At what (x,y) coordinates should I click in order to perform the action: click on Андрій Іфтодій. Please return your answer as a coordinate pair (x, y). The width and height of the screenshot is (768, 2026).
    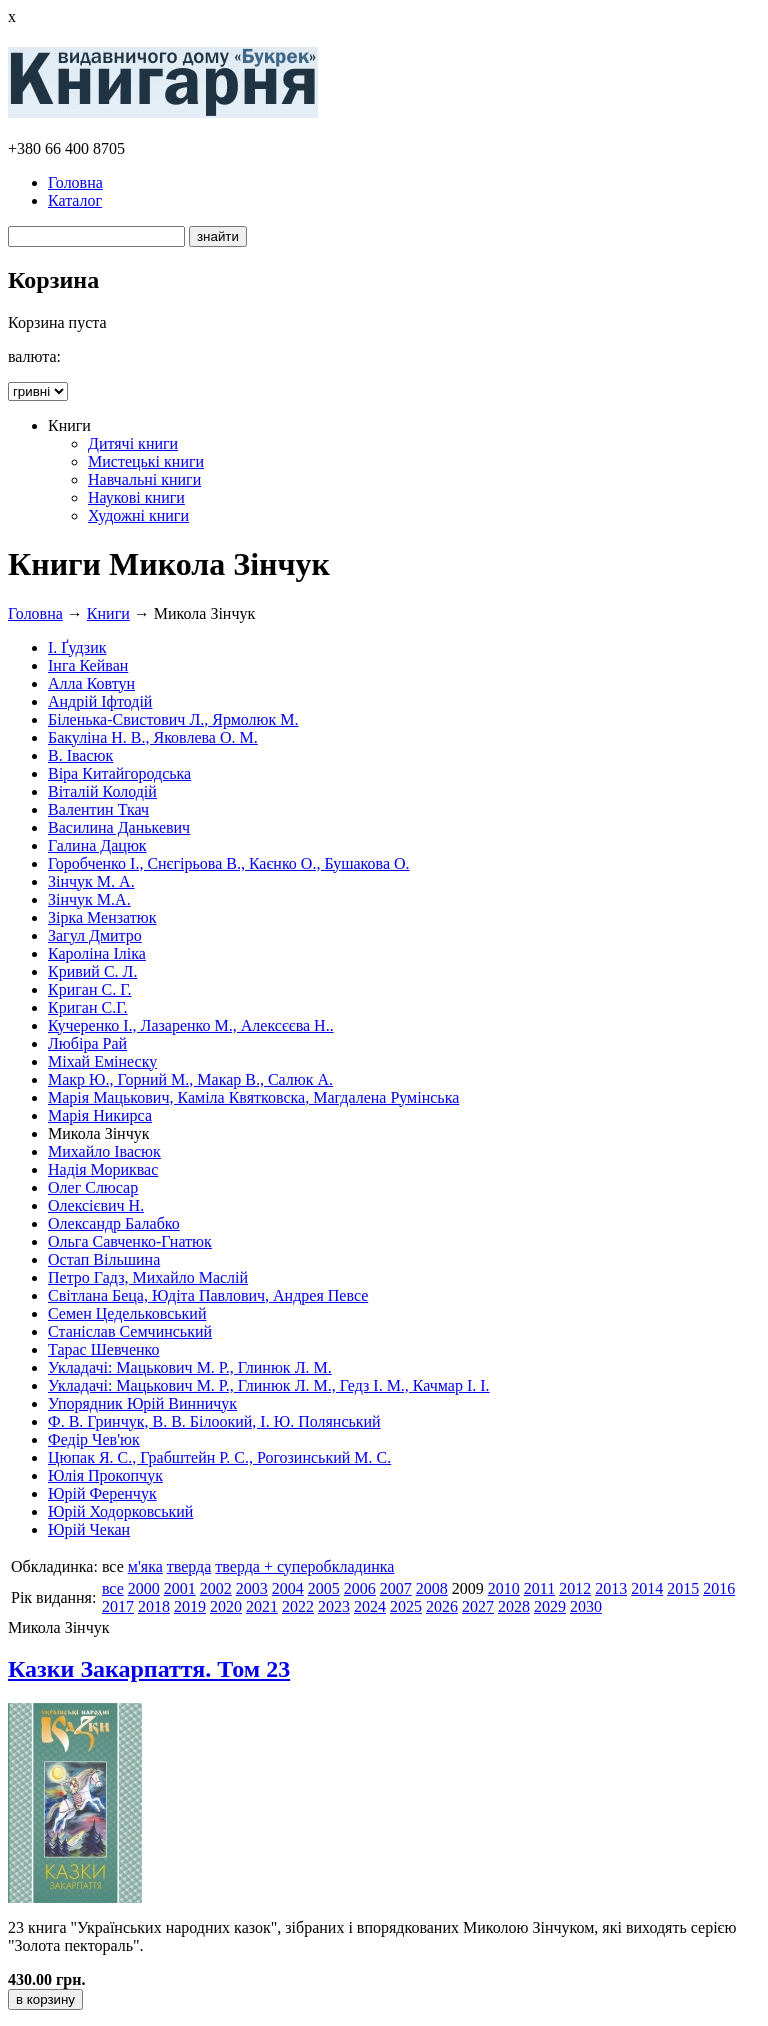
    Looking at the image, I should click on (100, 701).